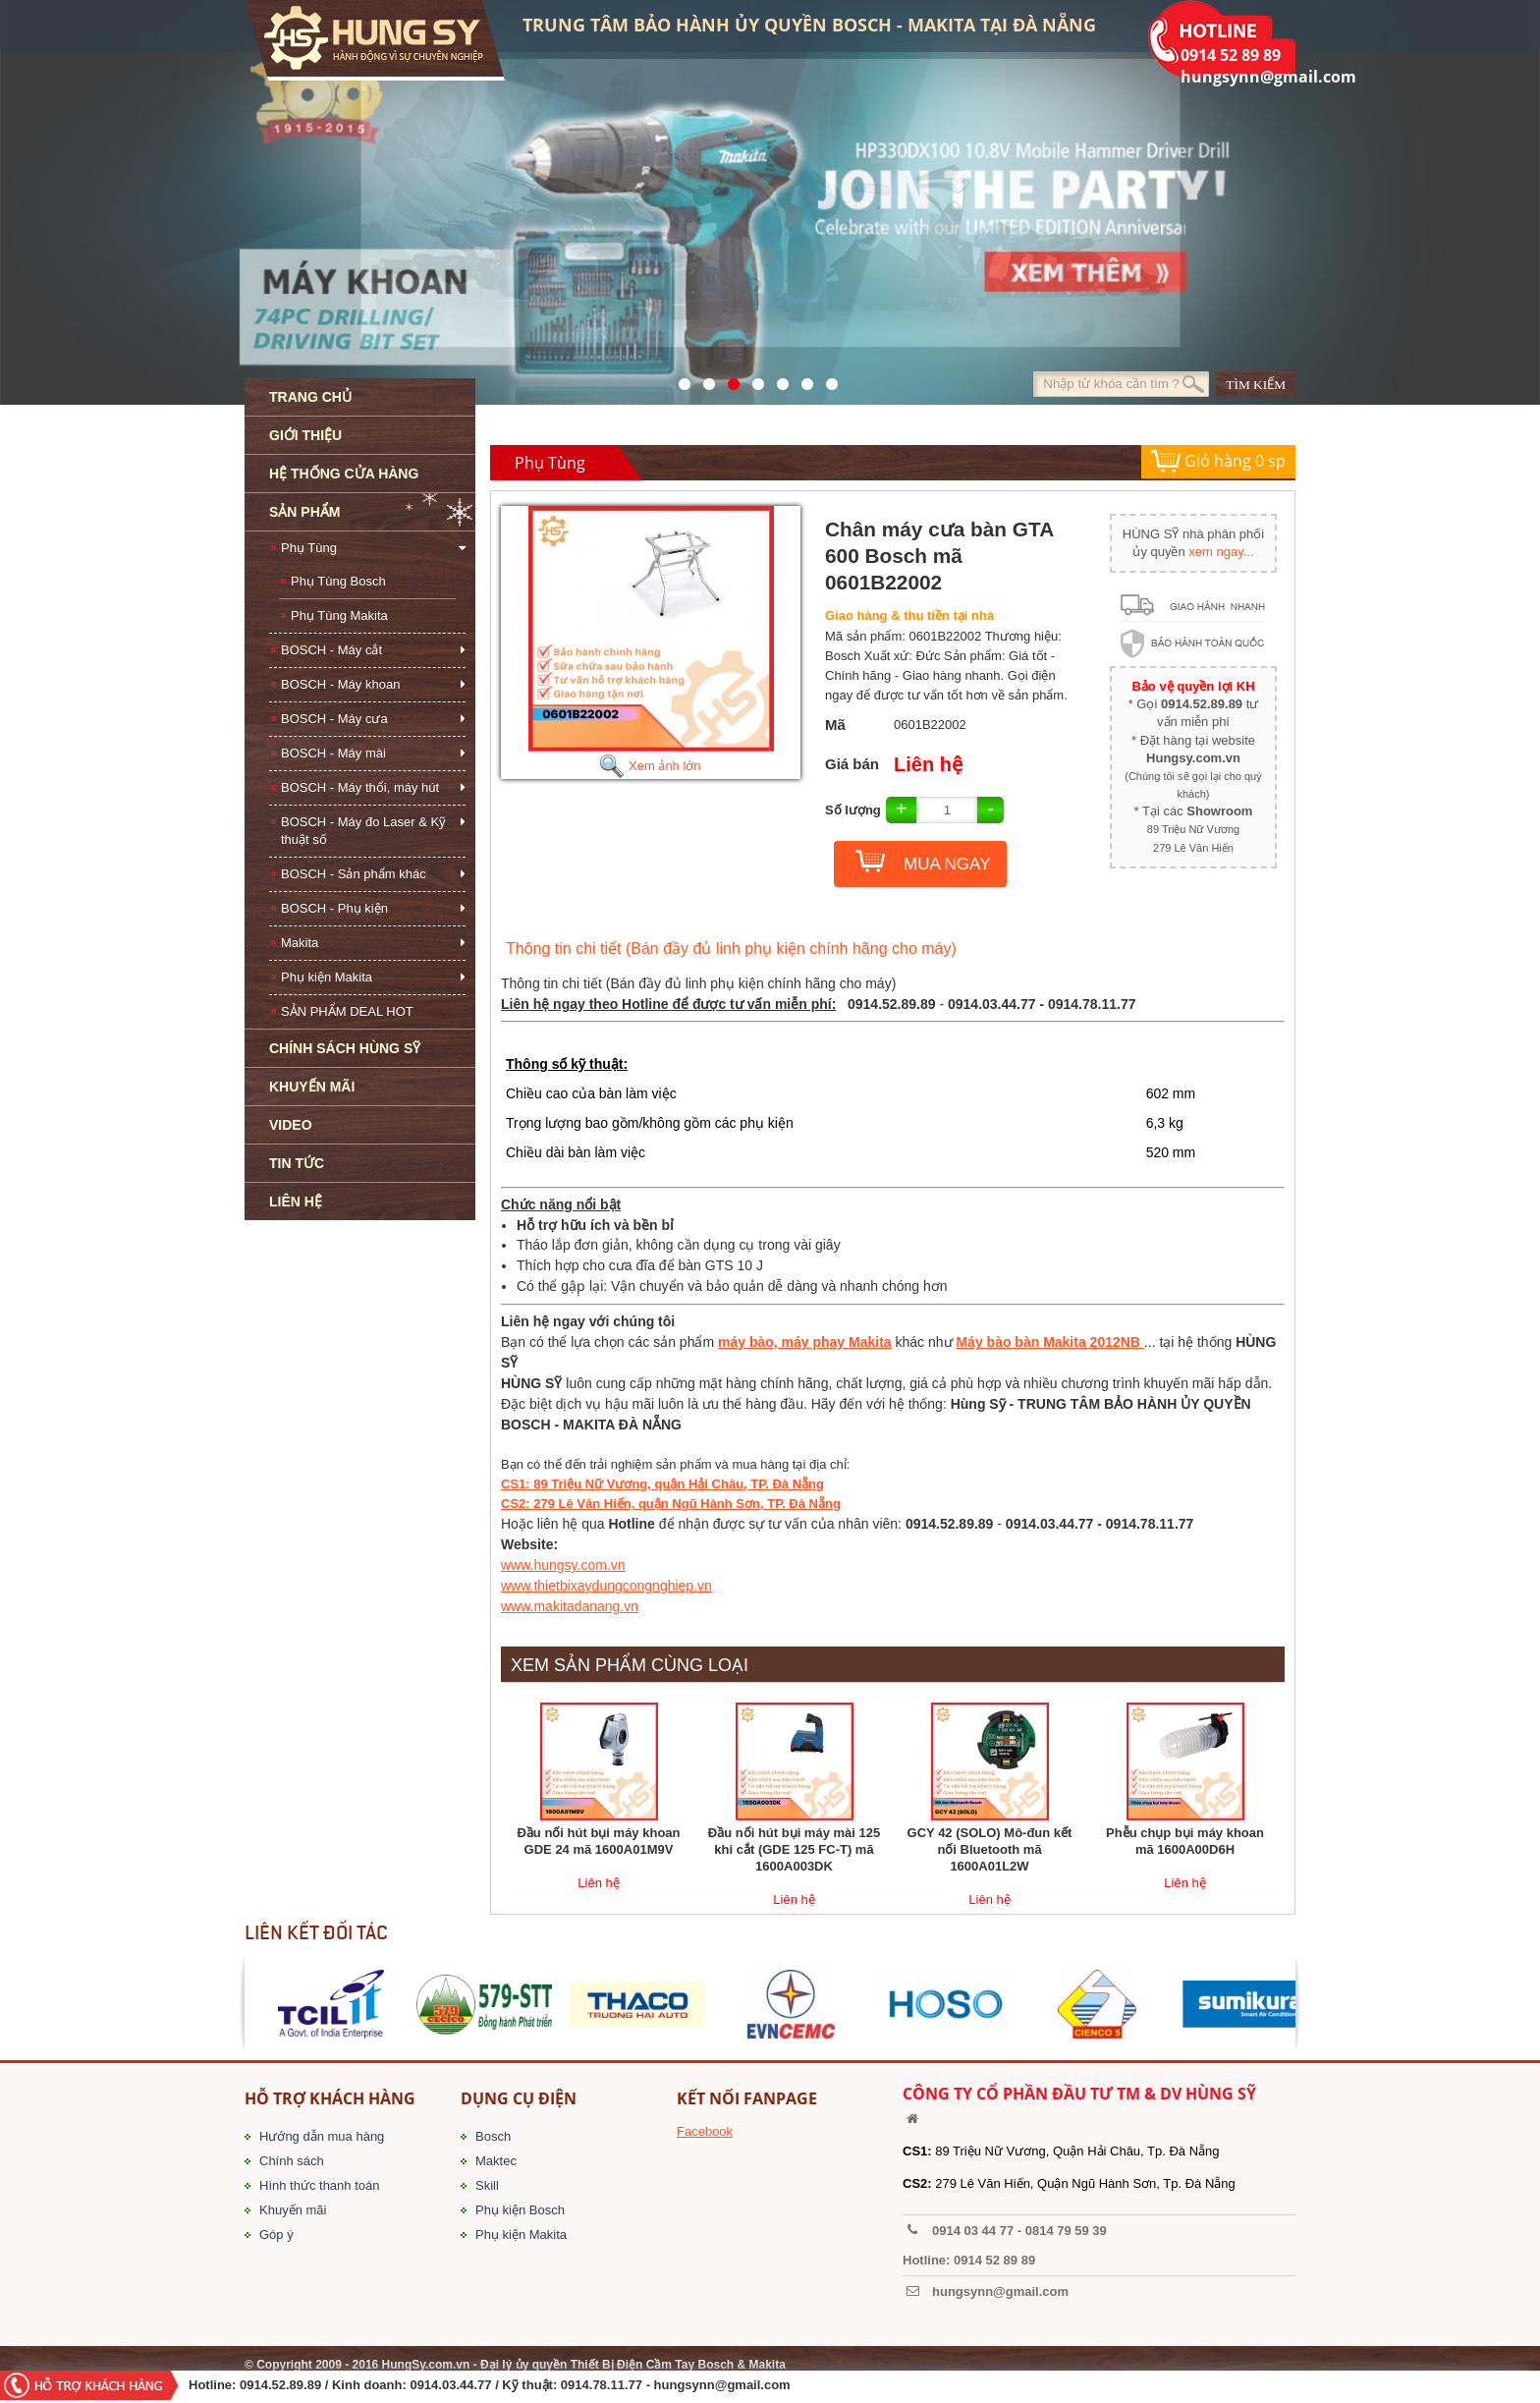  I want to click on CS1: 89 Triệu Nữ Vương, quận Hải Châu, TP. Đà Nẵng, so click(662, 1484).